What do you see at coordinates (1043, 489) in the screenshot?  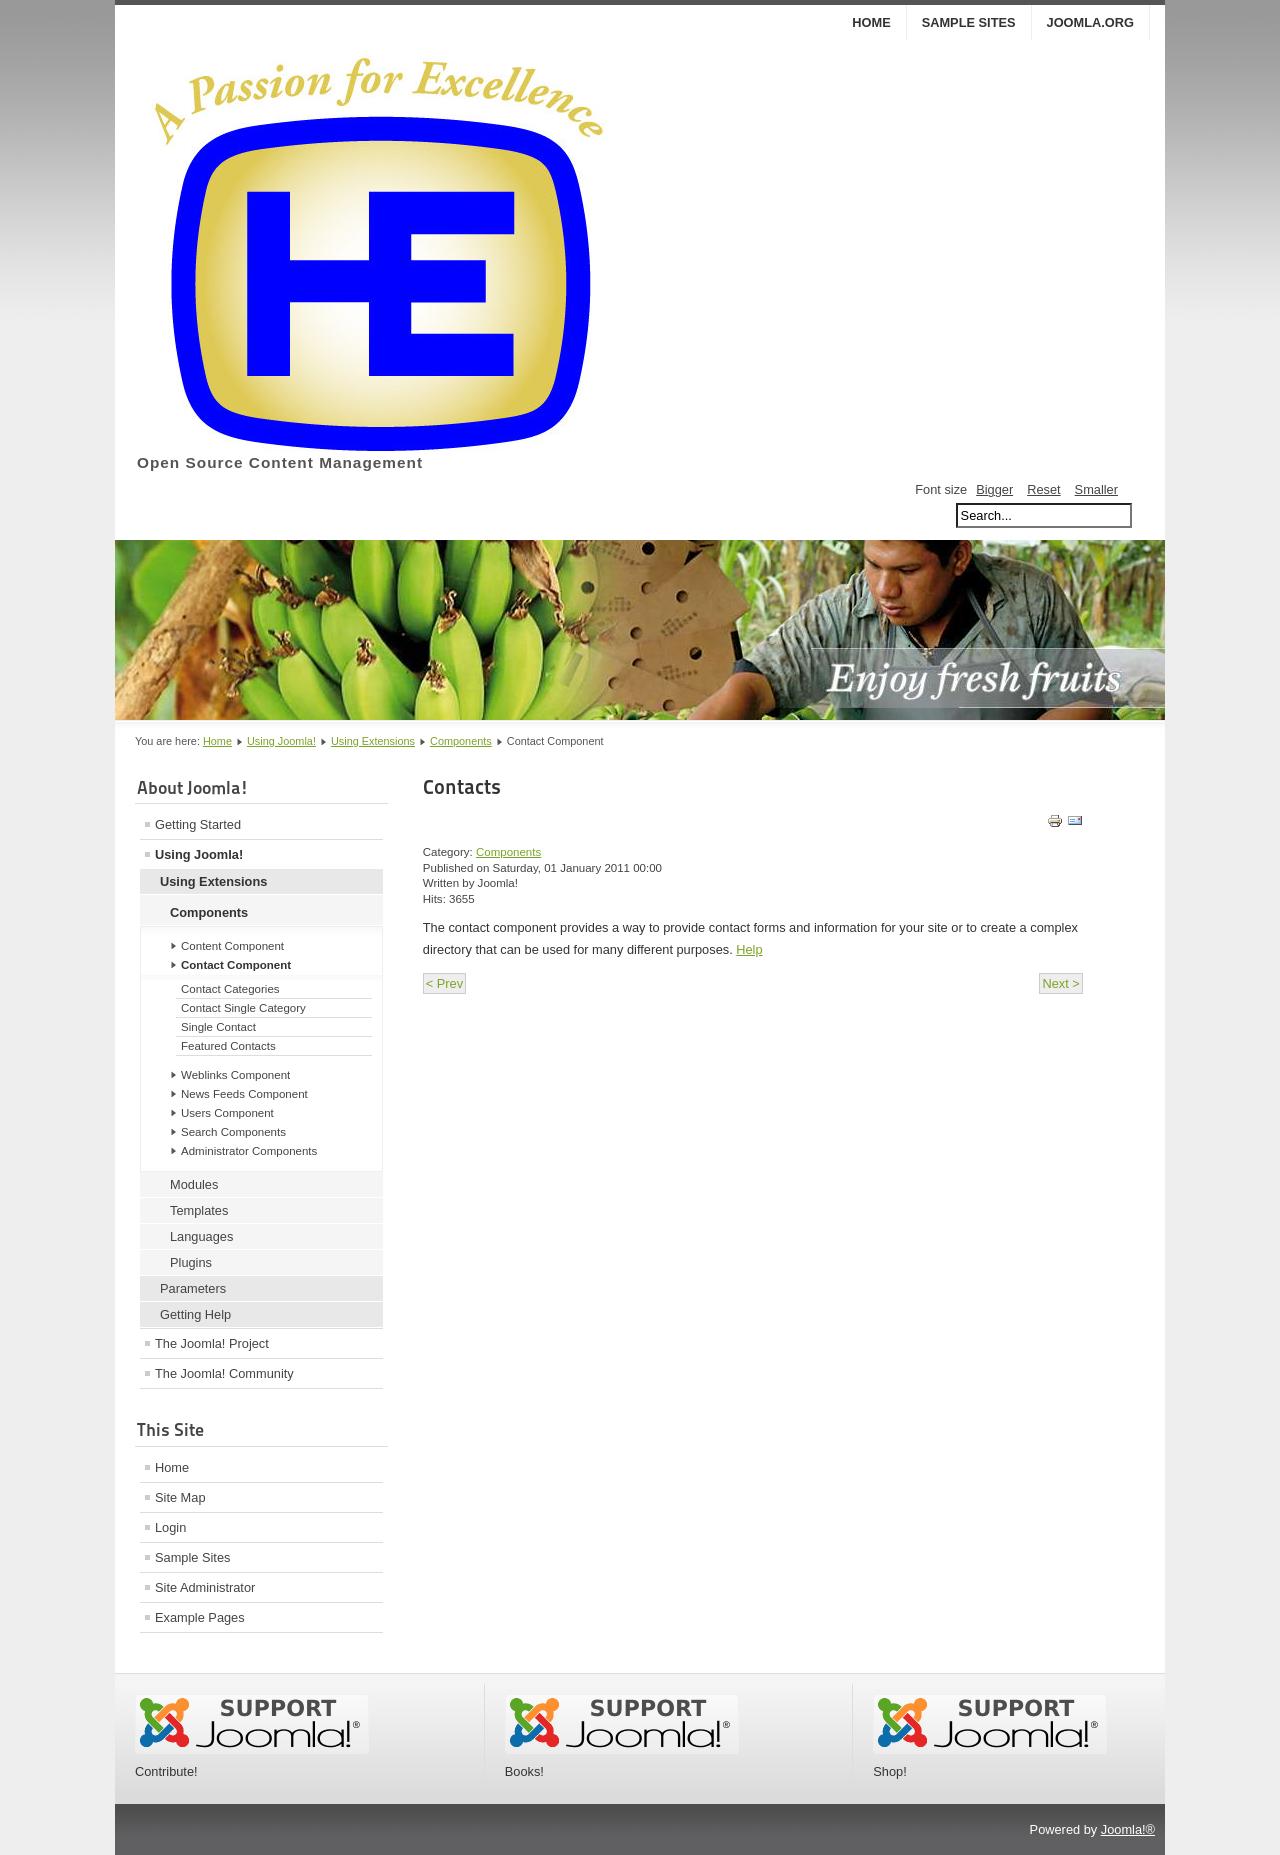 I see `Reset` at bounding box center [1043, 489].